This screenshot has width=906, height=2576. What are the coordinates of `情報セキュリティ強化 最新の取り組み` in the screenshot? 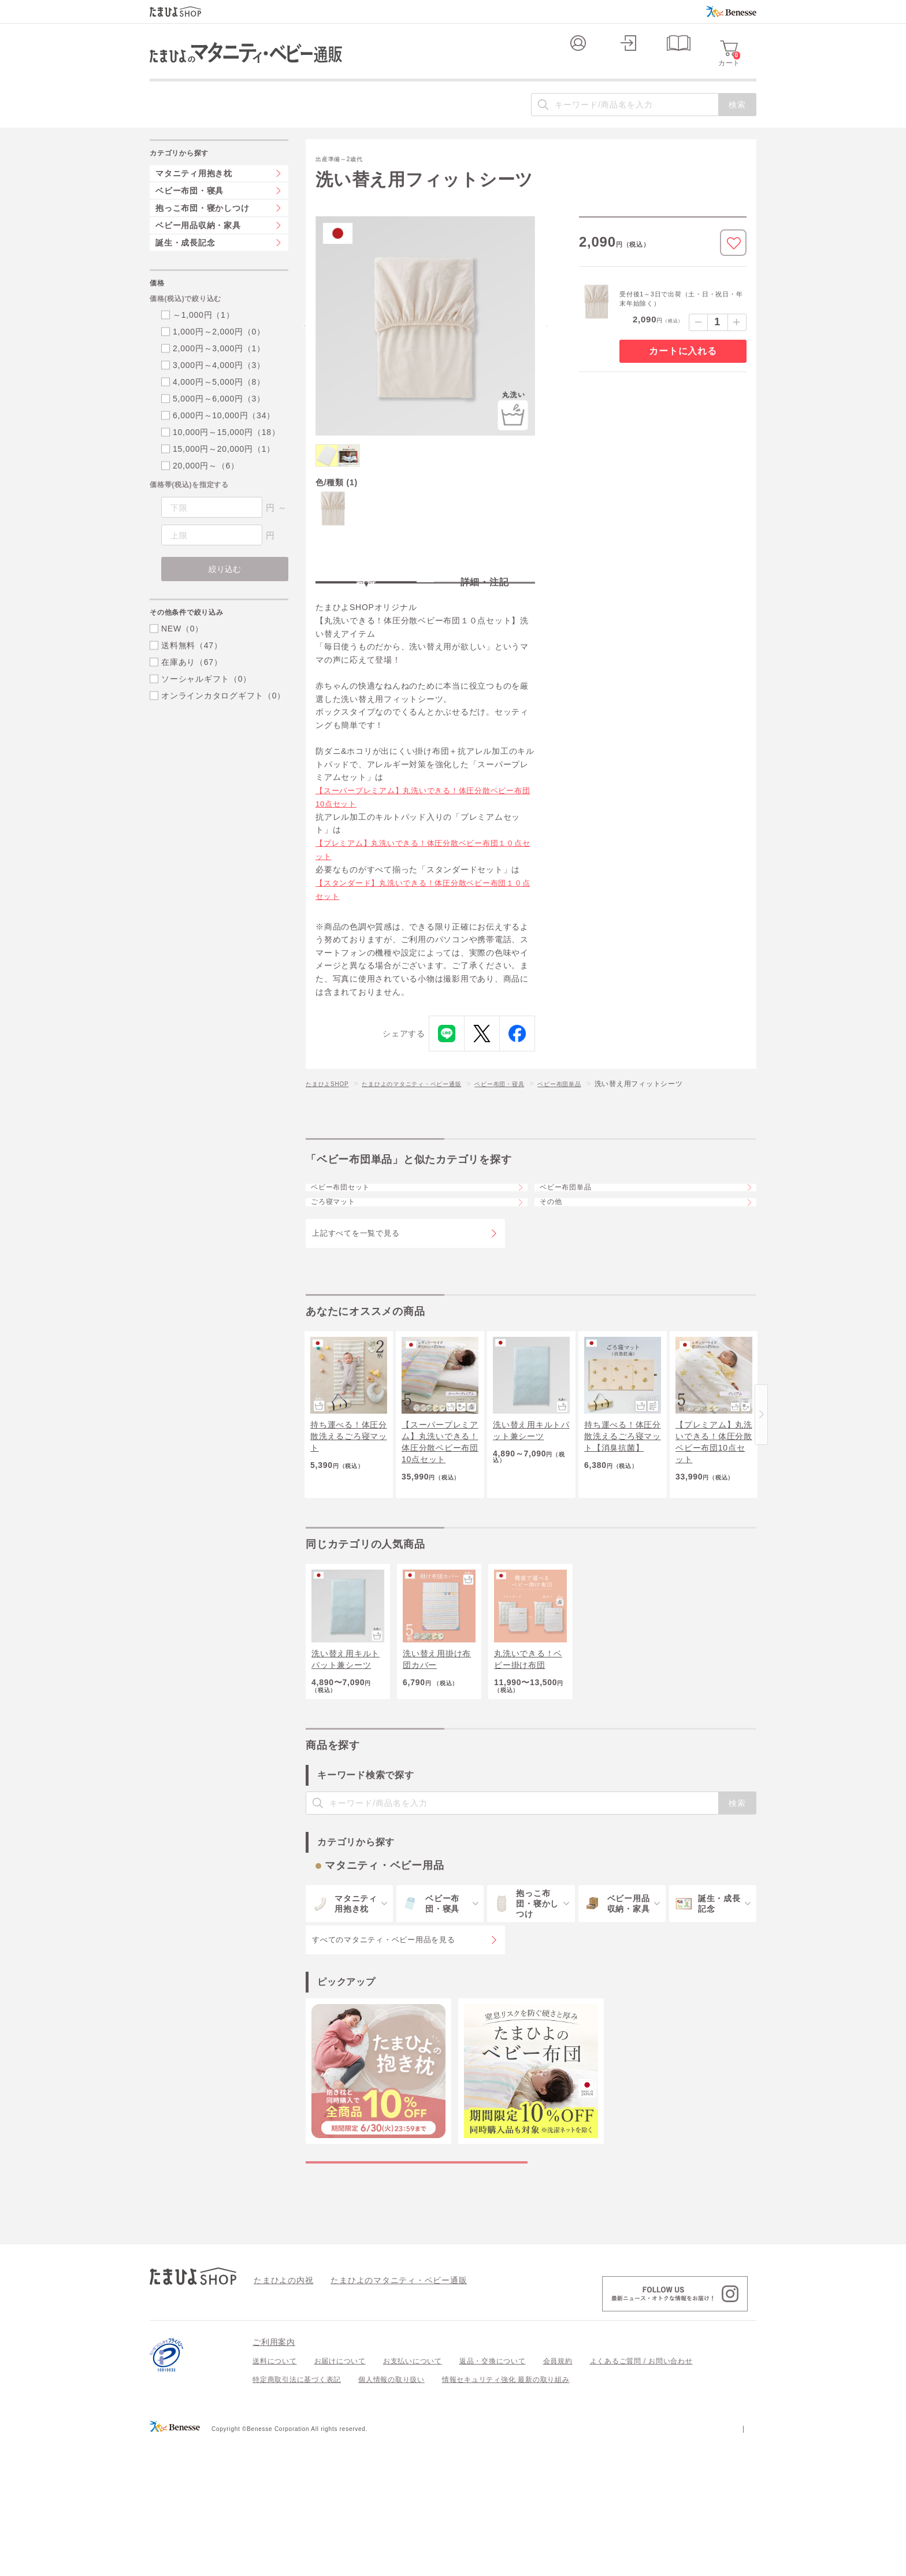 It's located at (506, 2515).